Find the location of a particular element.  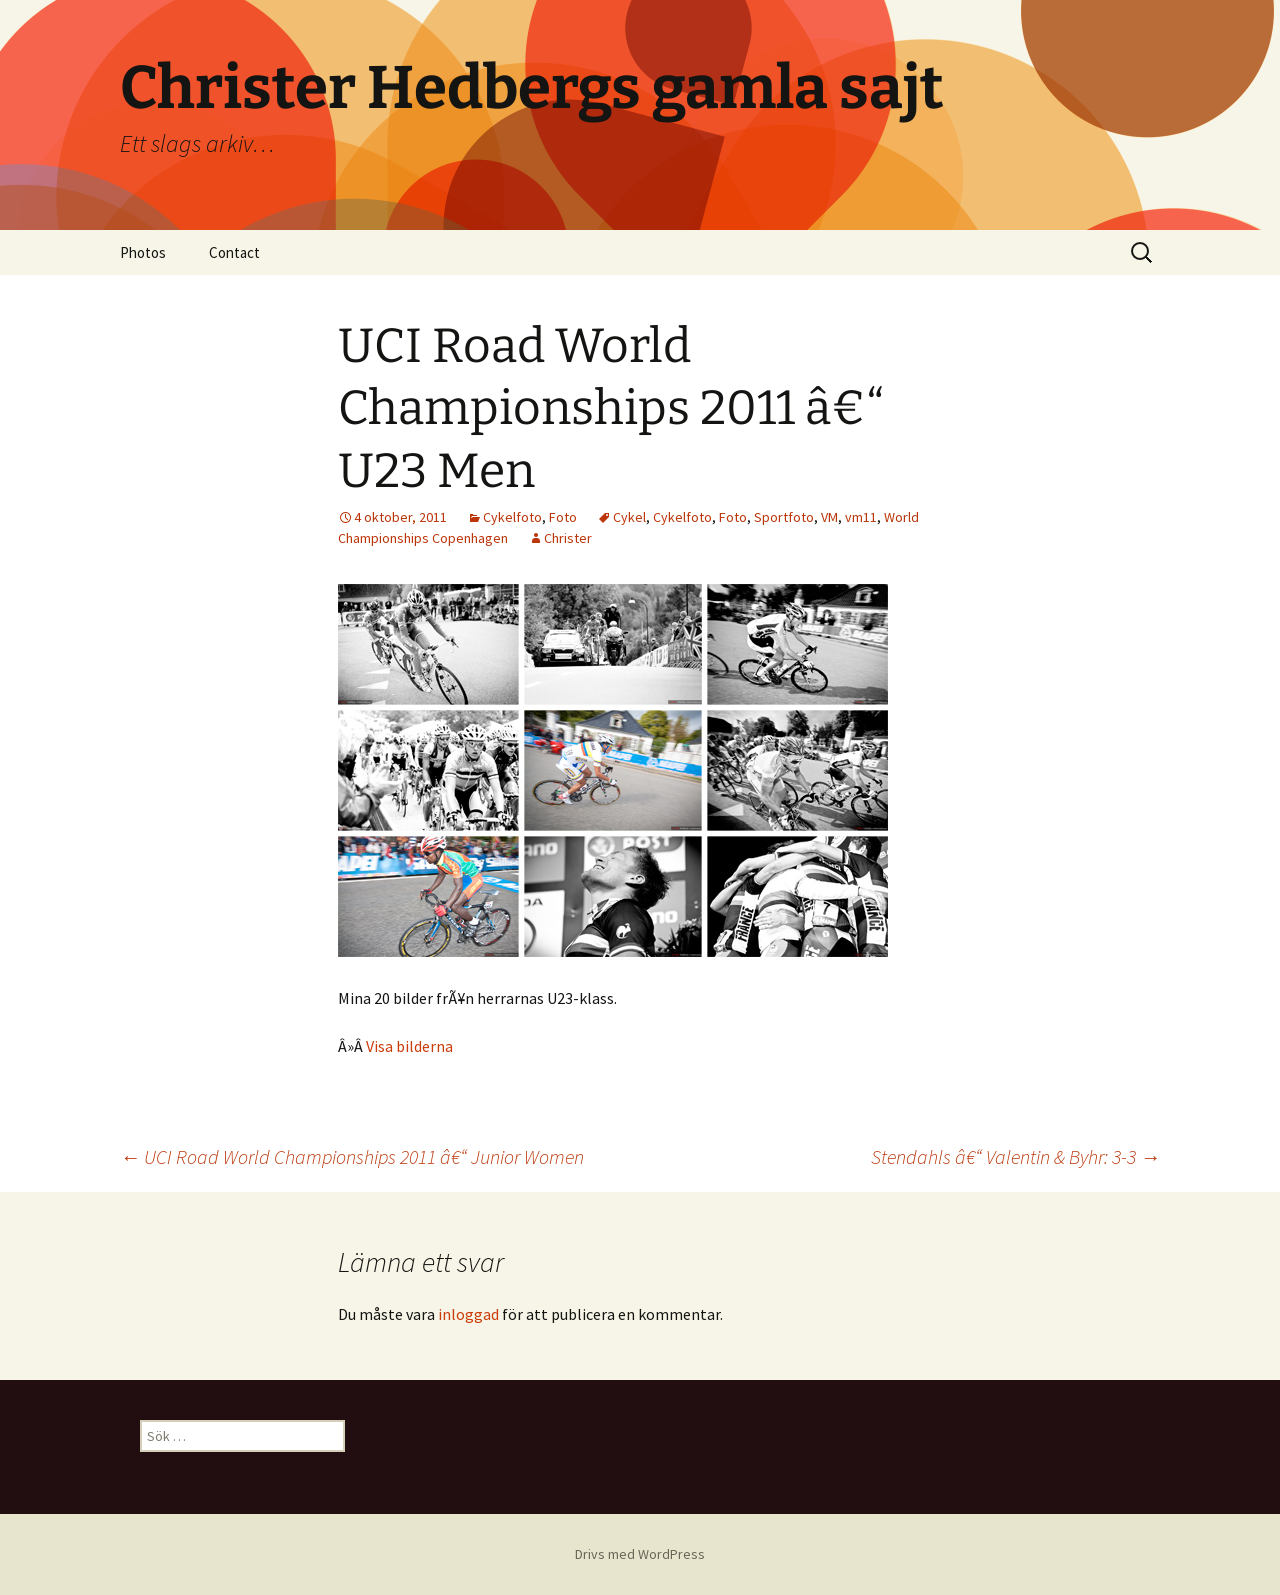

Christer is located at coordinates (568, 538).